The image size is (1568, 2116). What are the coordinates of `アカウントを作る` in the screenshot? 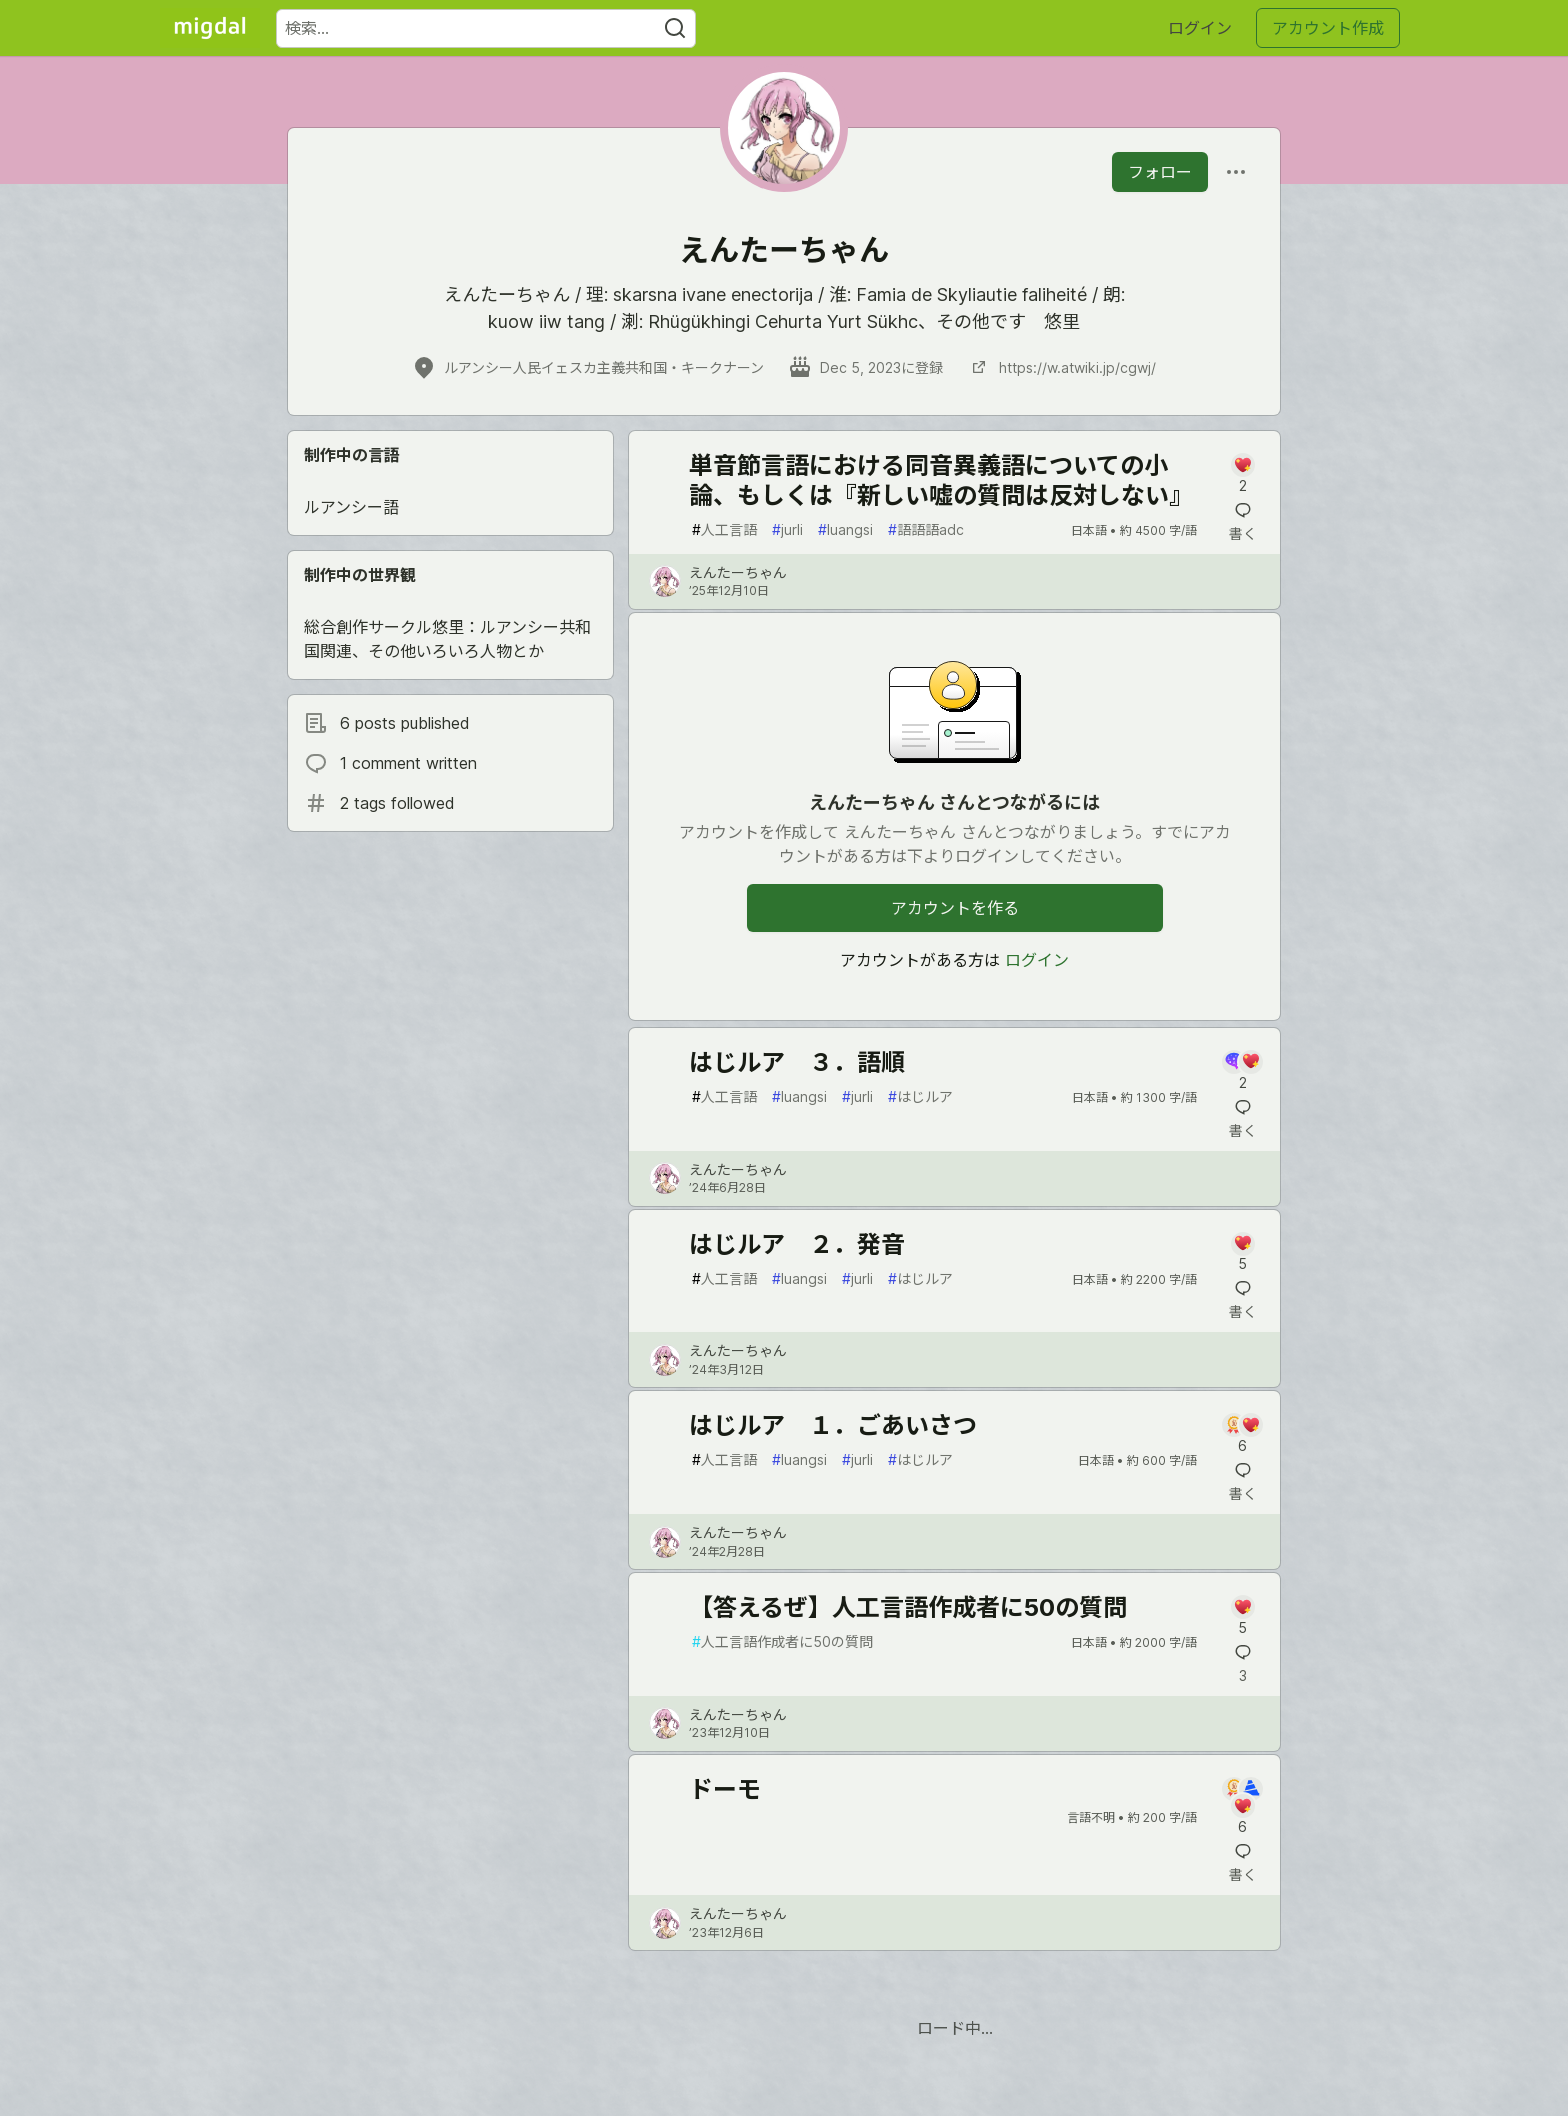 It's located at (955, 908).